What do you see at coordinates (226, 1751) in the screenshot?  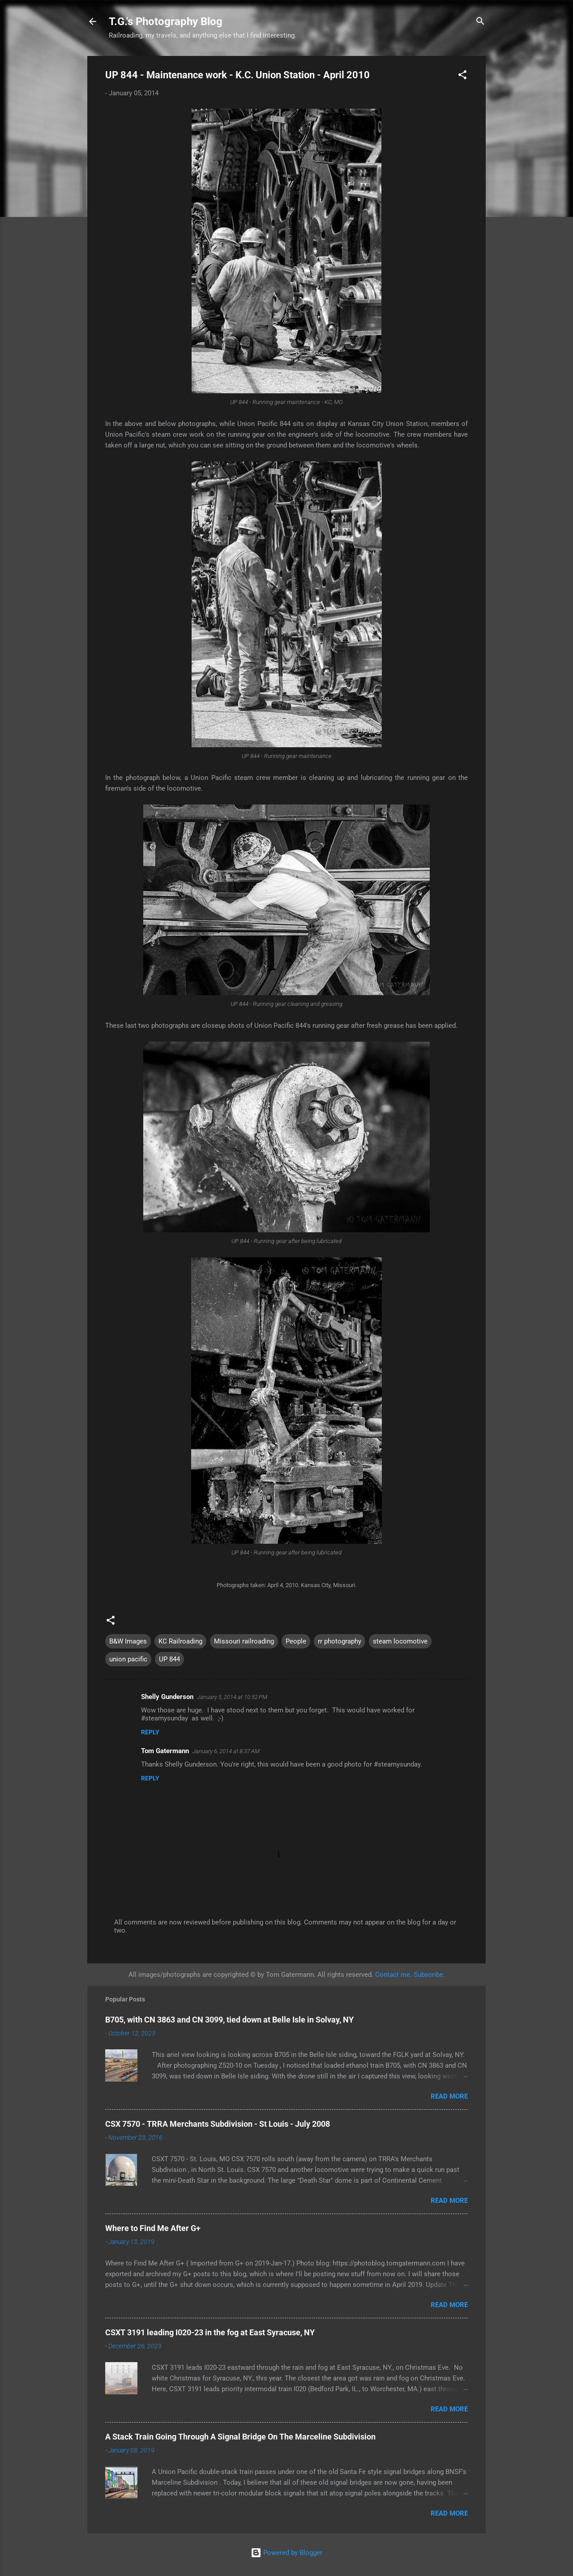 I see `January 6, 2014 at 8:37 AM` at bounding box center [226, 1751].